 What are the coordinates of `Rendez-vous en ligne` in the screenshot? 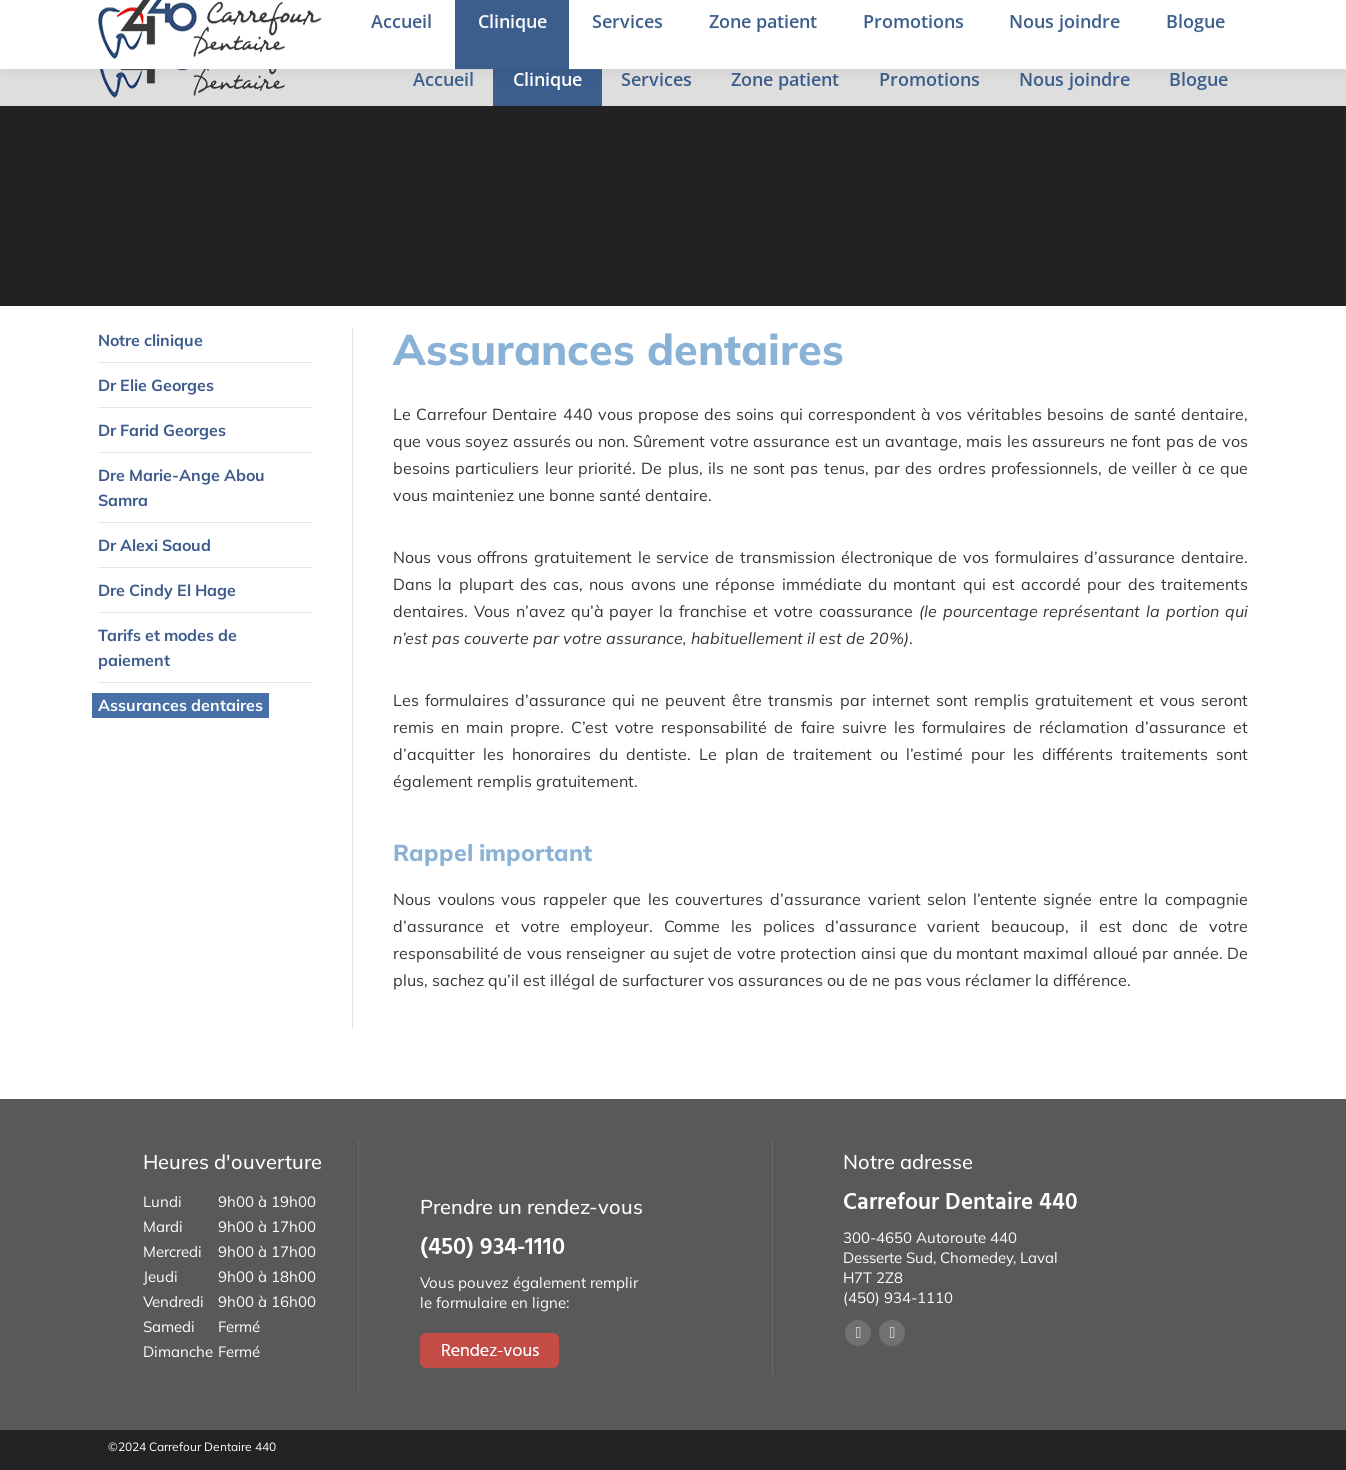 It's located at (1216, 27).